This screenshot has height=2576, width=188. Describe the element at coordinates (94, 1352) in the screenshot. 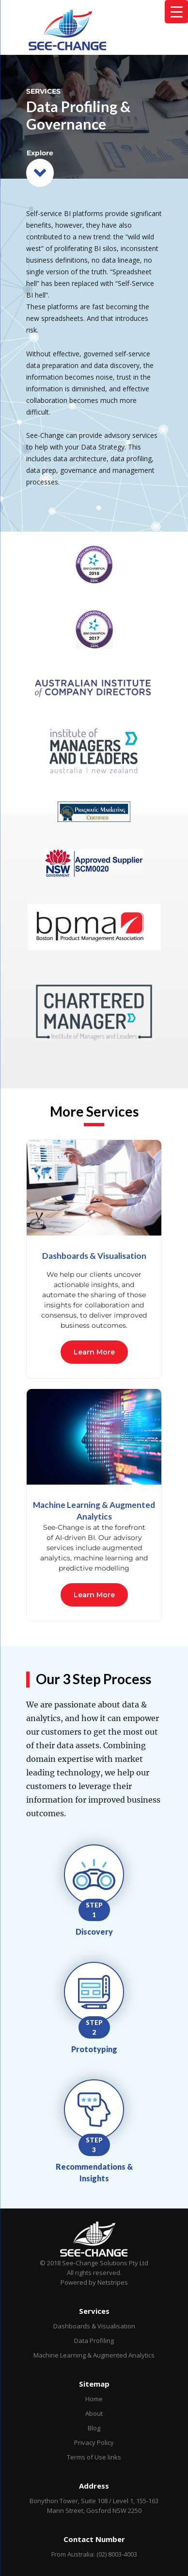

I see `Learn More` at that location.